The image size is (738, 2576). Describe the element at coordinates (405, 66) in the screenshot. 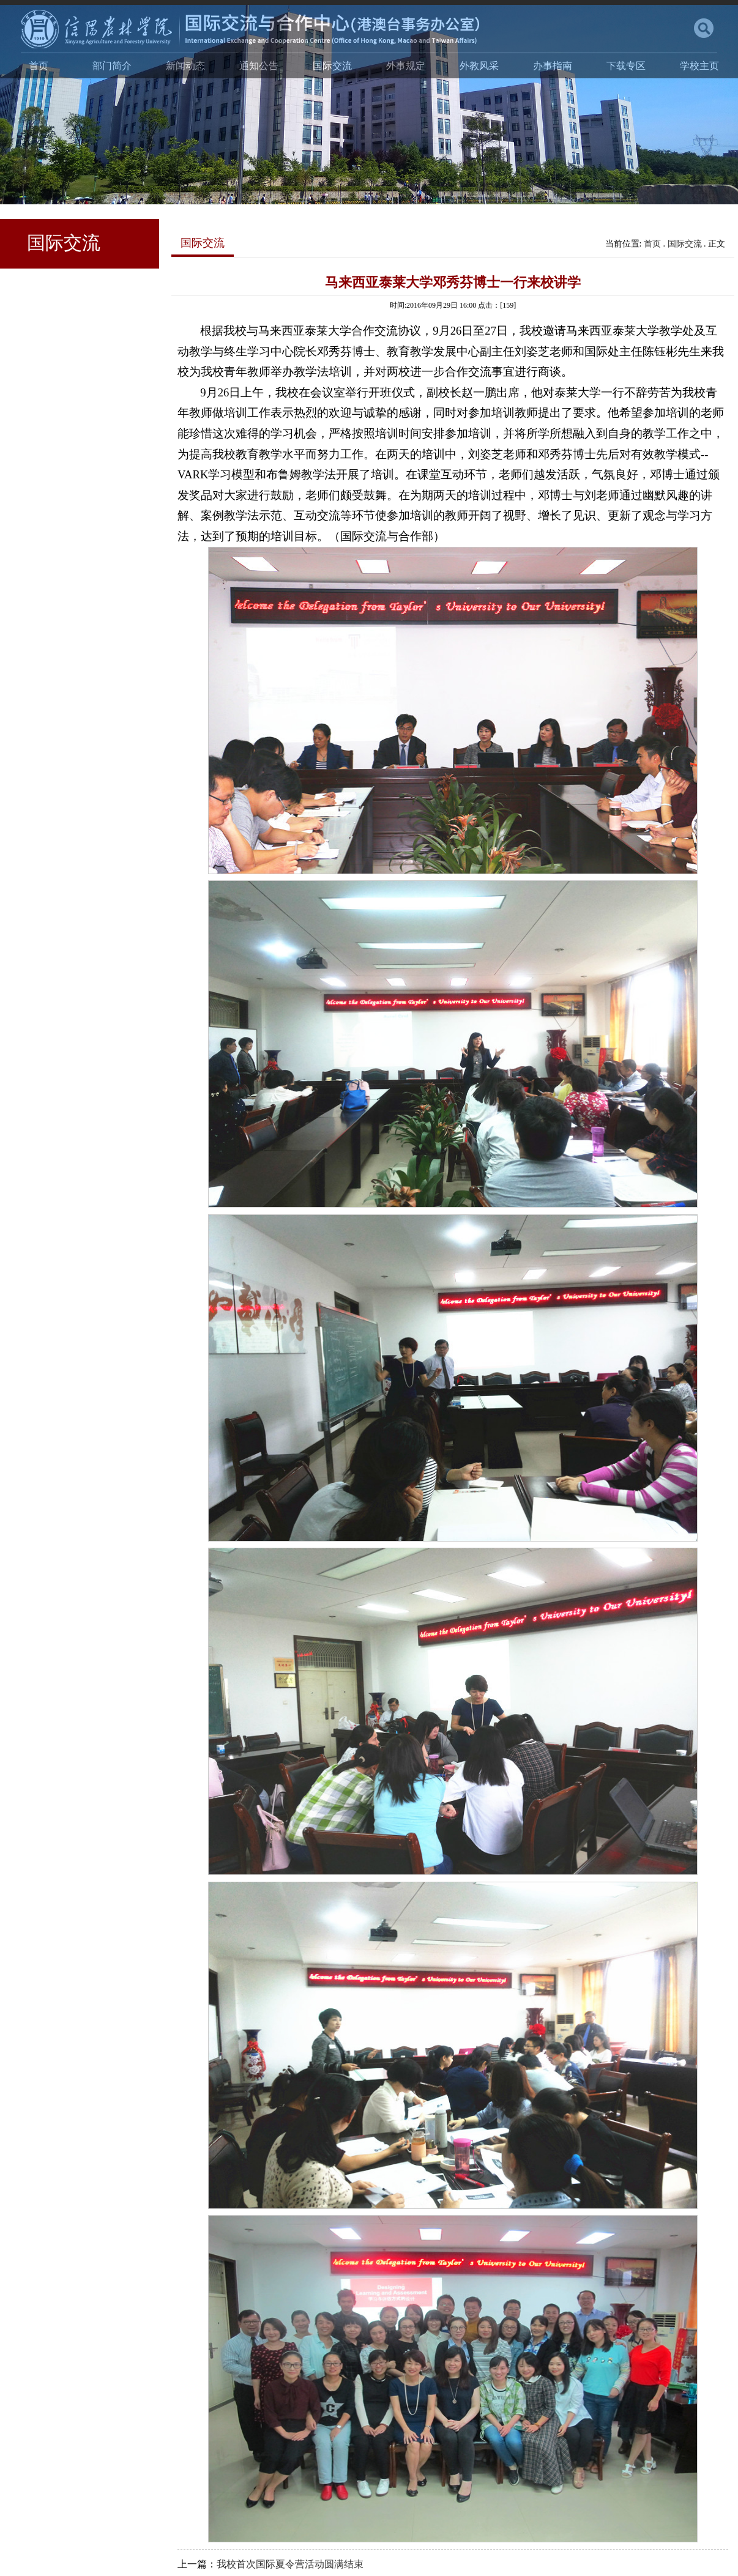

I see `外事规定` at that location.